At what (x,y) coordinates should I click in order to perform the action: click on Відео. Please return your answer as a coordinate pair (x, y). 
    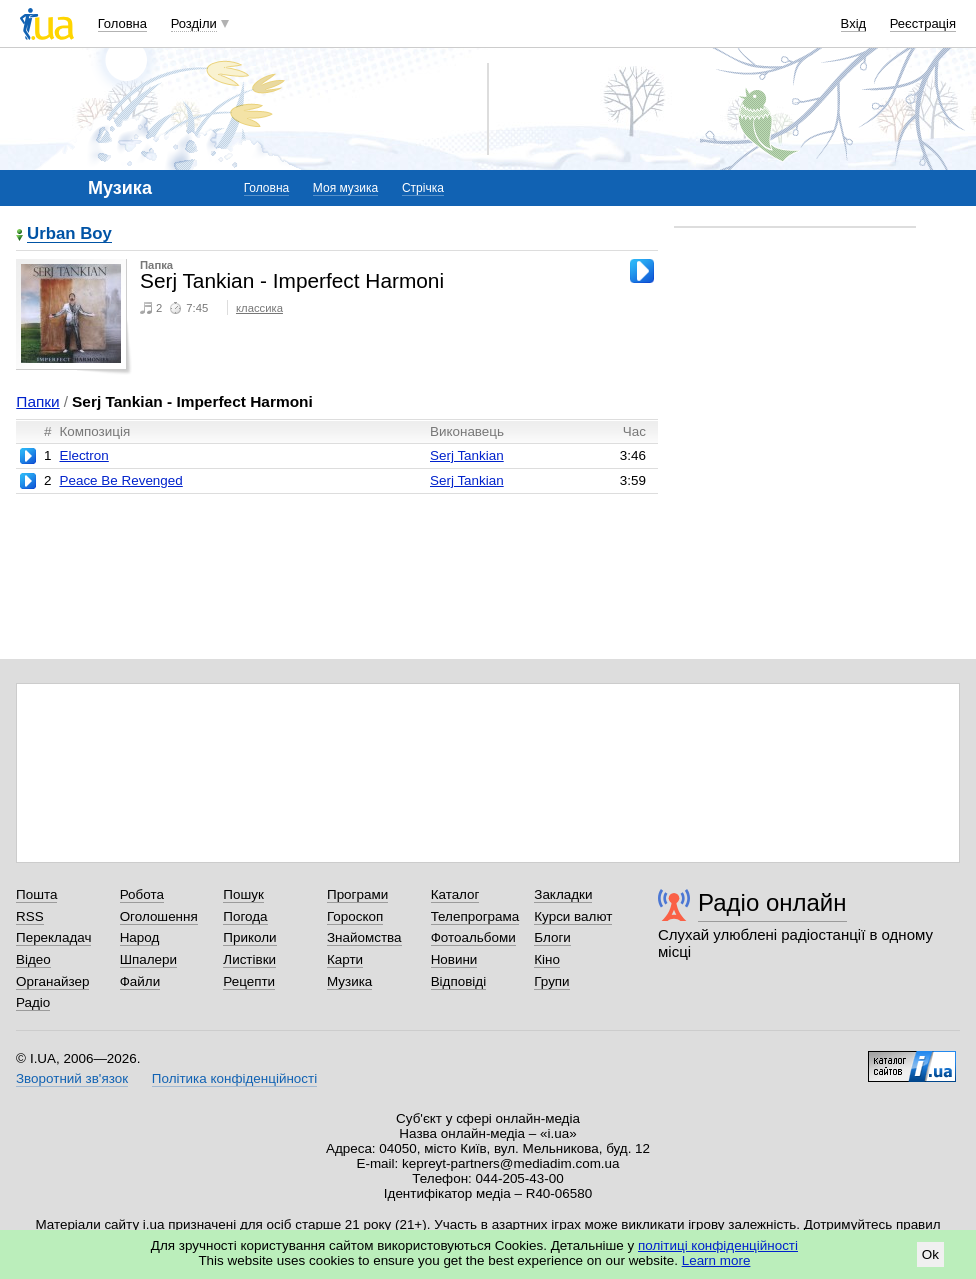
    Looking at the image, I should click on (33, 959).